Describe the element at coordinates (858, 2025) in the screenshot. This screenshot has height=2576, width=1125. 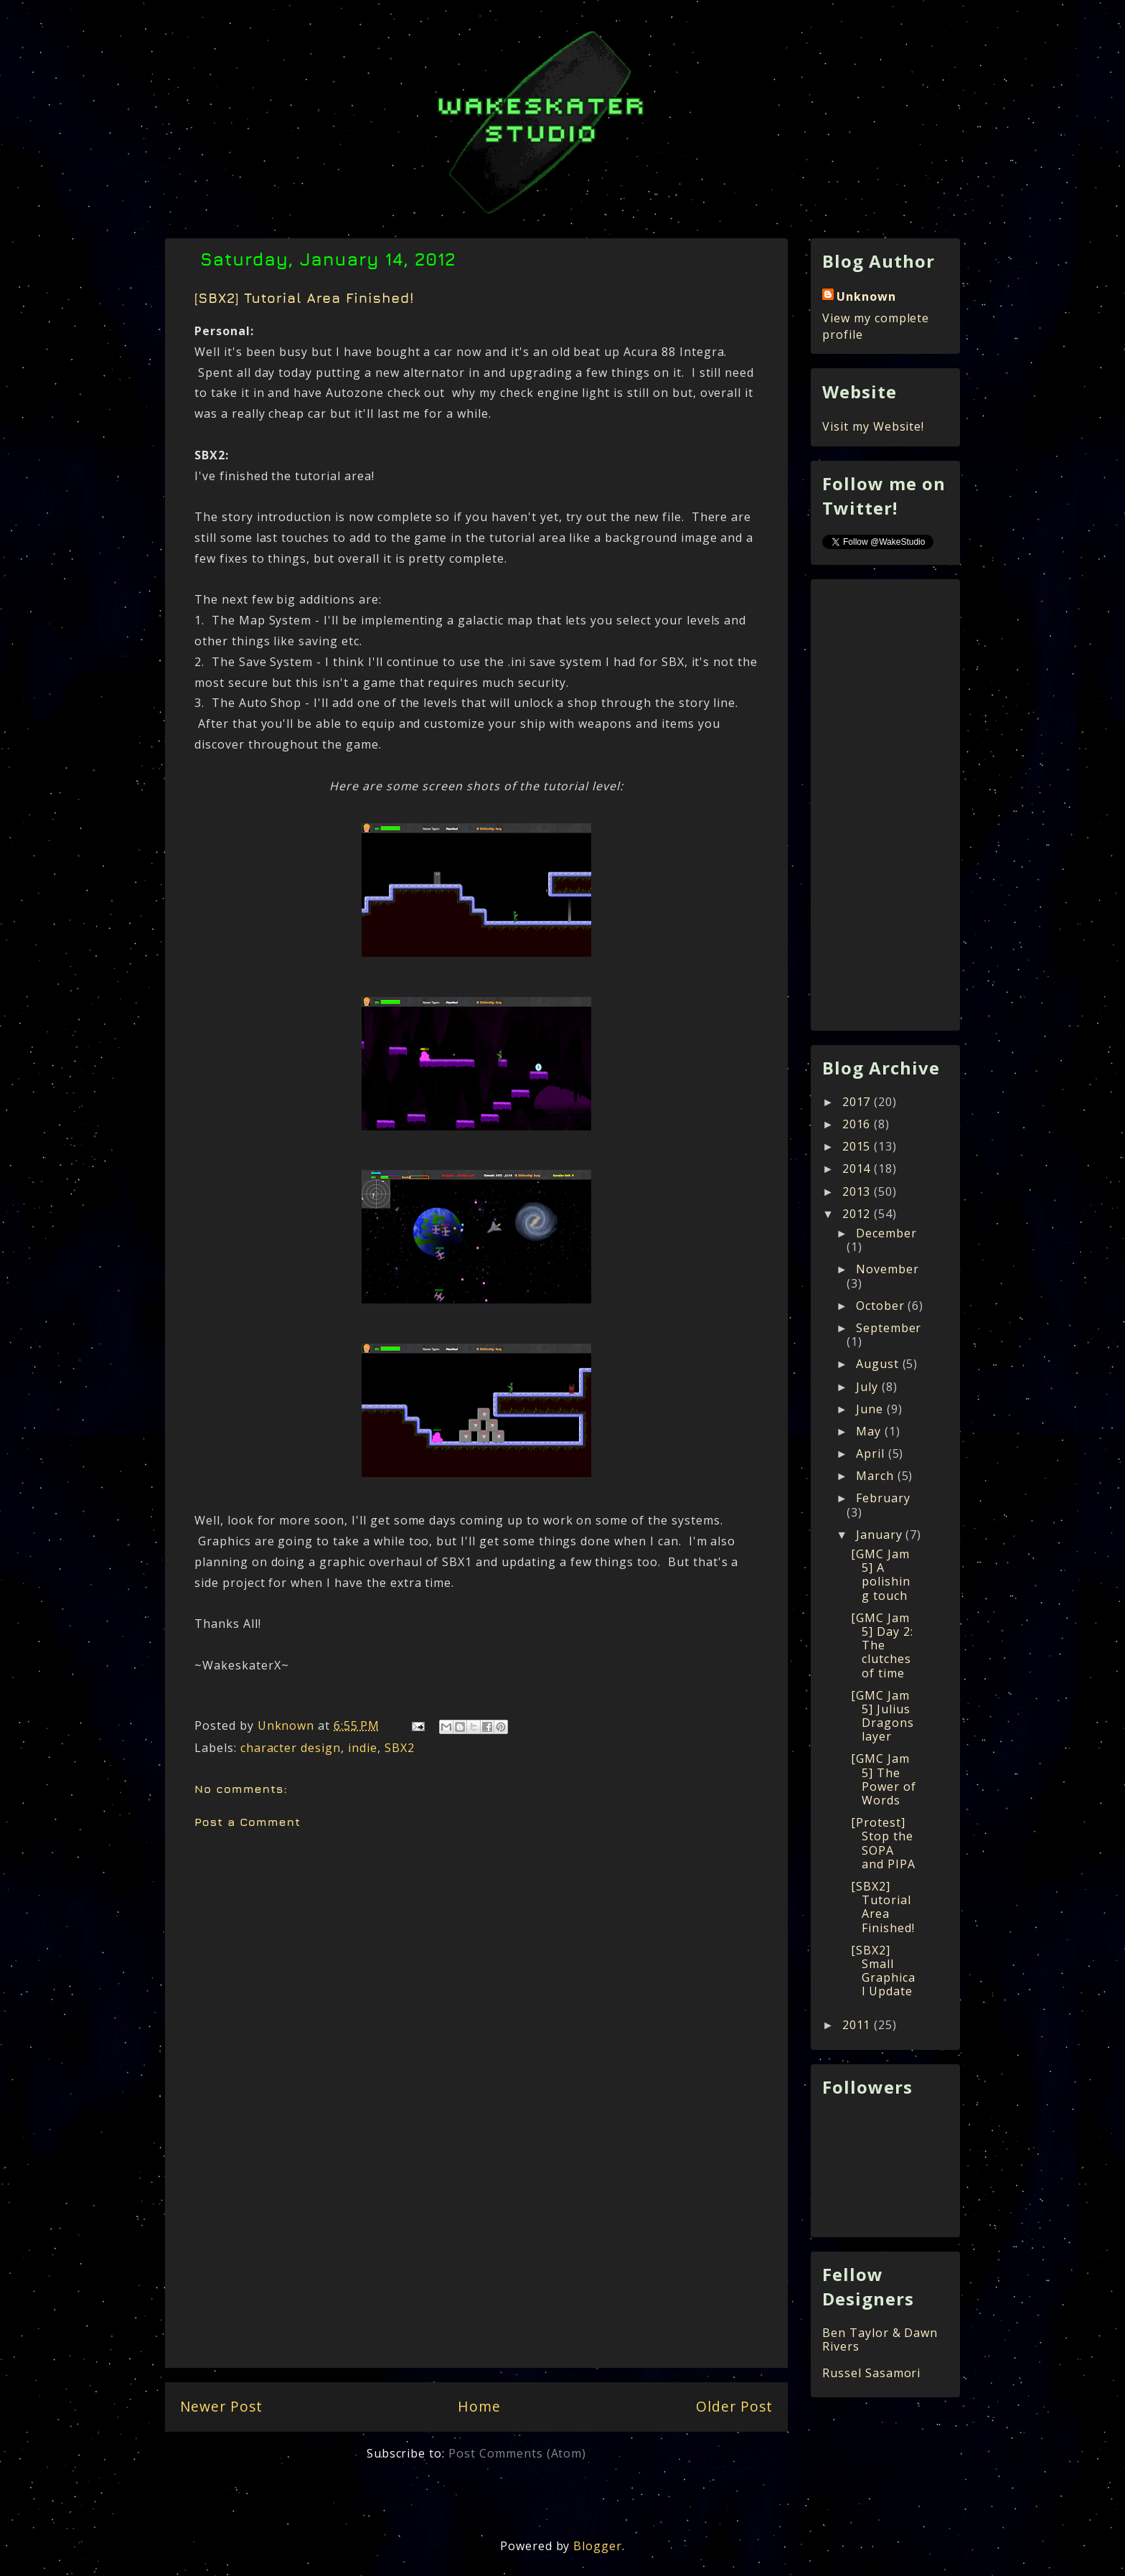
I see `2011` at that location.